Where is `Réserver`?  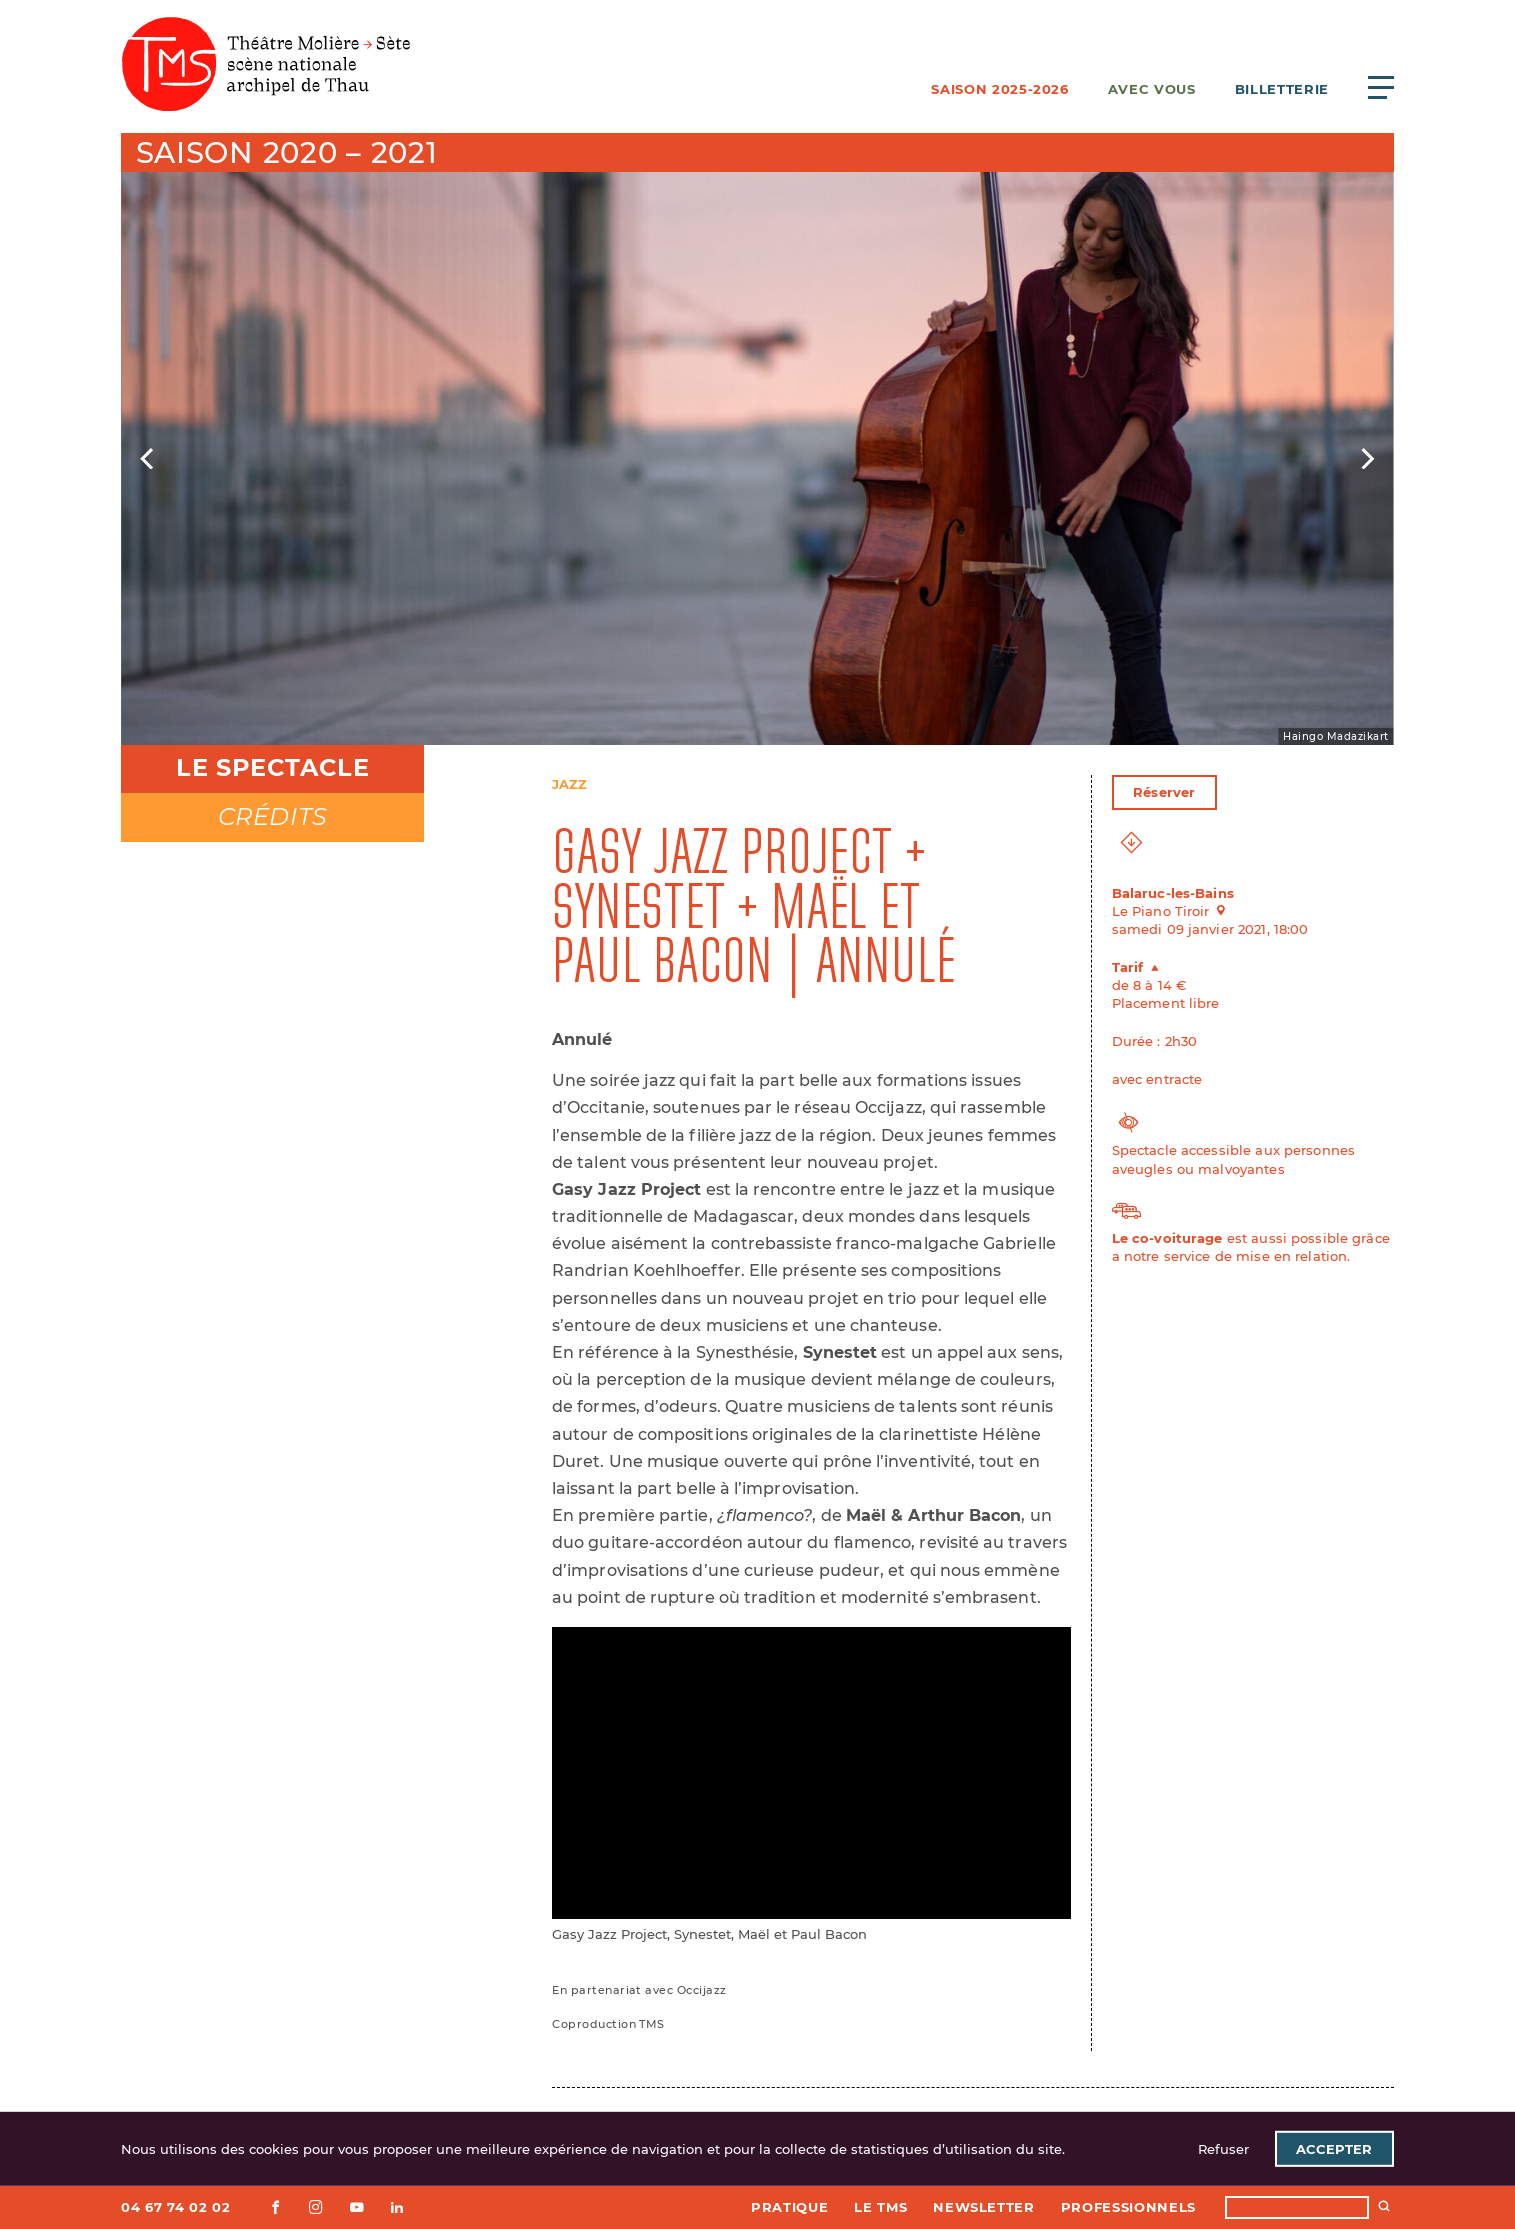 Réserver is located at coordinates (1164, 792).